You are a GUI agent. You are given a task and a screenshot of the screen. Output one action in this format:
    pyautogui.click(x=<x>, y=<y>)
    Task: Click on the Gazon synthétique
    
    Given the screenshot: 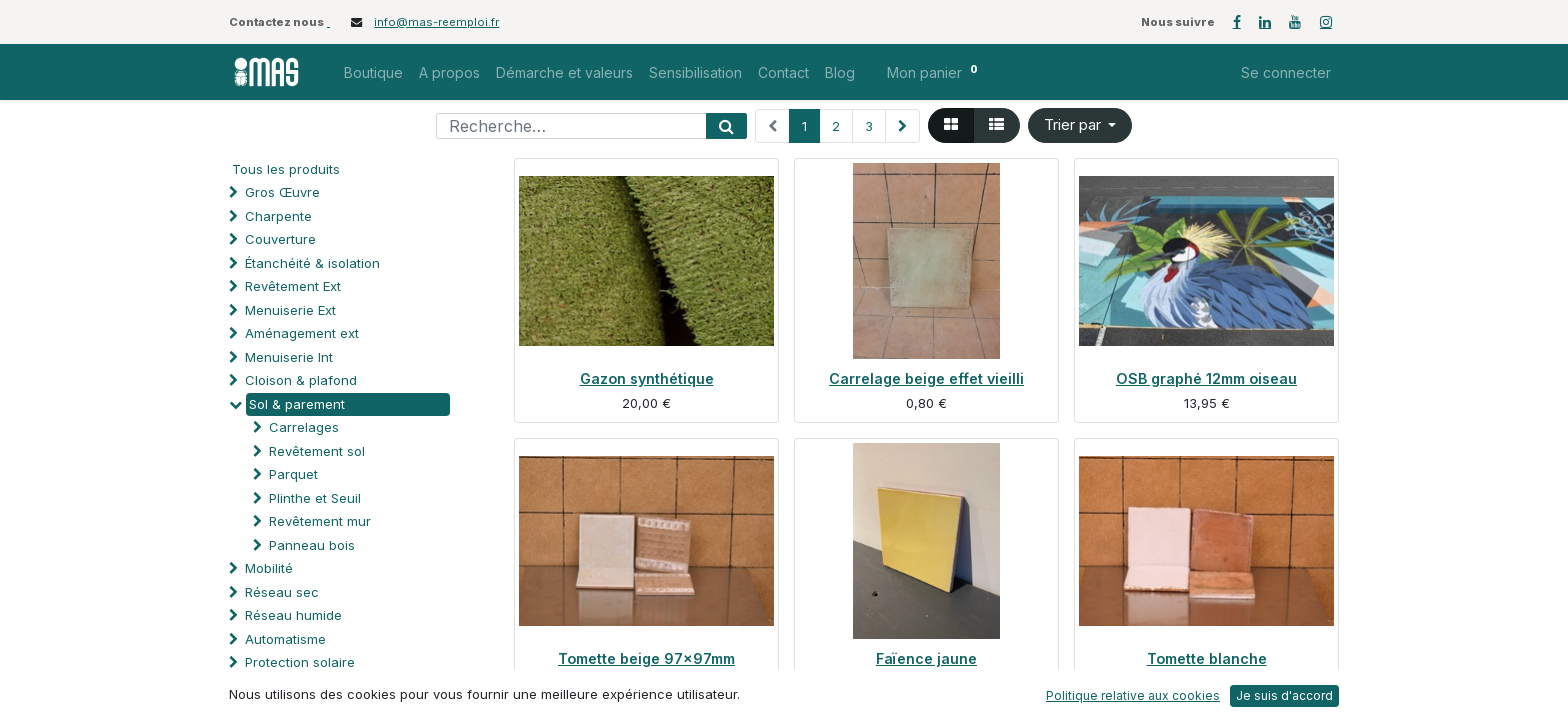 What is the action you would take?
    pyautogui.click(x=647, y=378)
    